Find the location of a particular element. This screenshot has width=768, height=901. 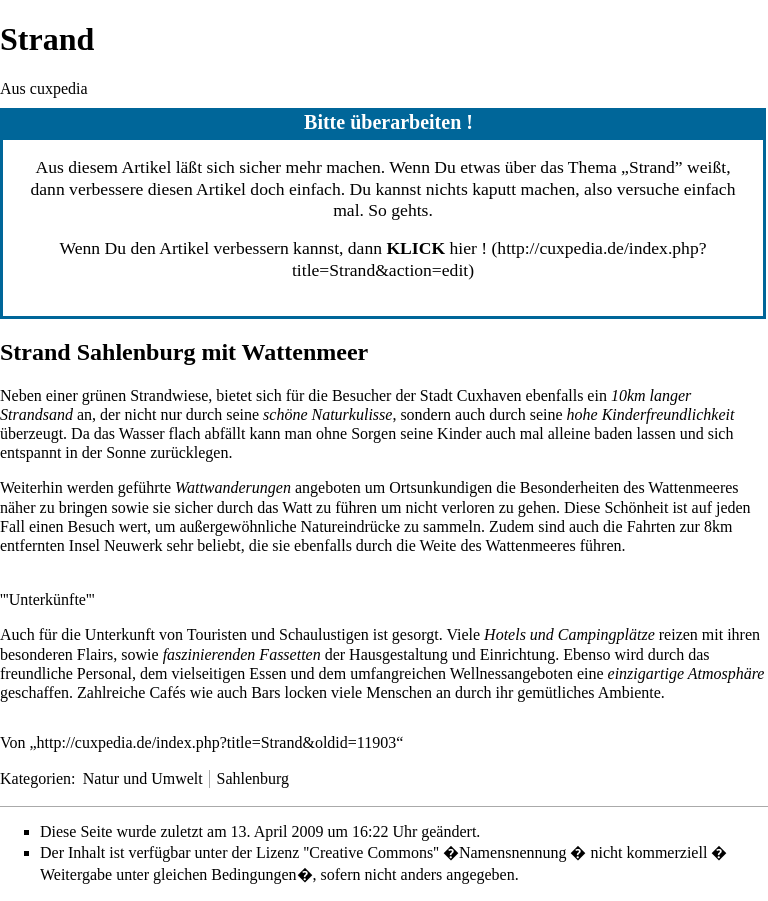

So gehts is located at coordinates (398, 210).